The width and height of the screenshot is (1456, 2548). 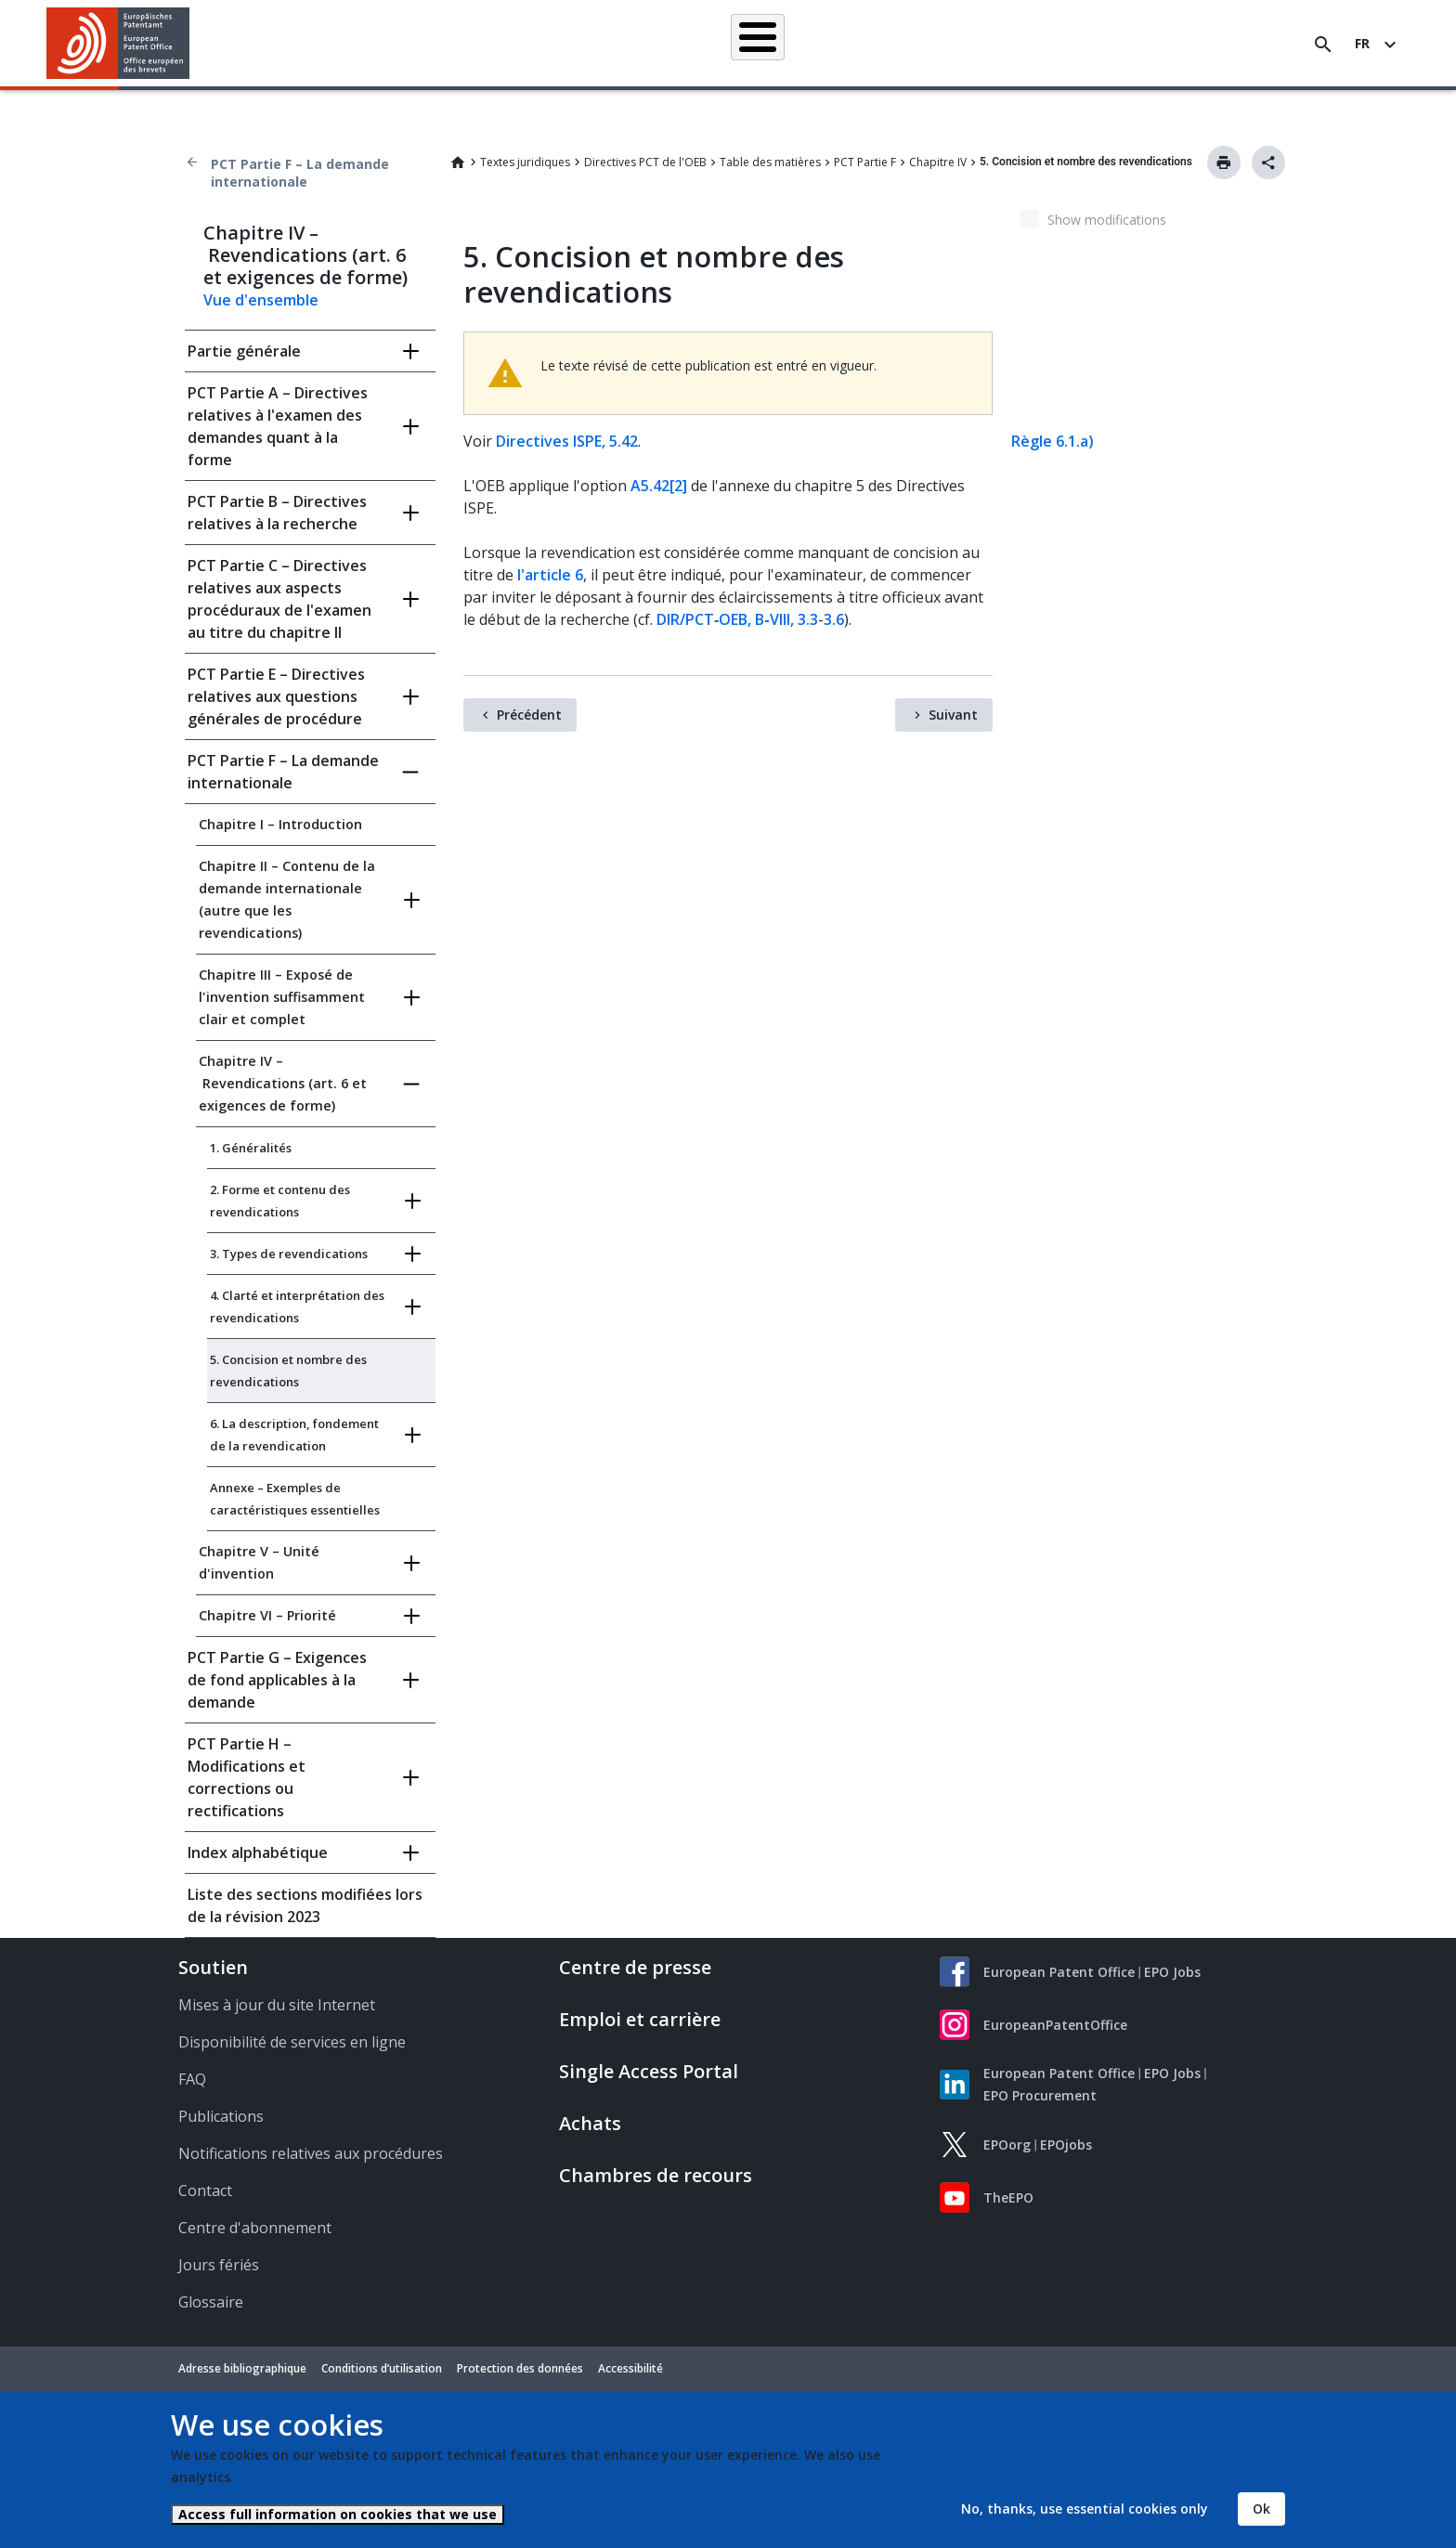 What do you see at coordinates (267, 1615) in the screenshot?
I see `Chapitre VI – Priorité` at bounding box center [267, 1615].